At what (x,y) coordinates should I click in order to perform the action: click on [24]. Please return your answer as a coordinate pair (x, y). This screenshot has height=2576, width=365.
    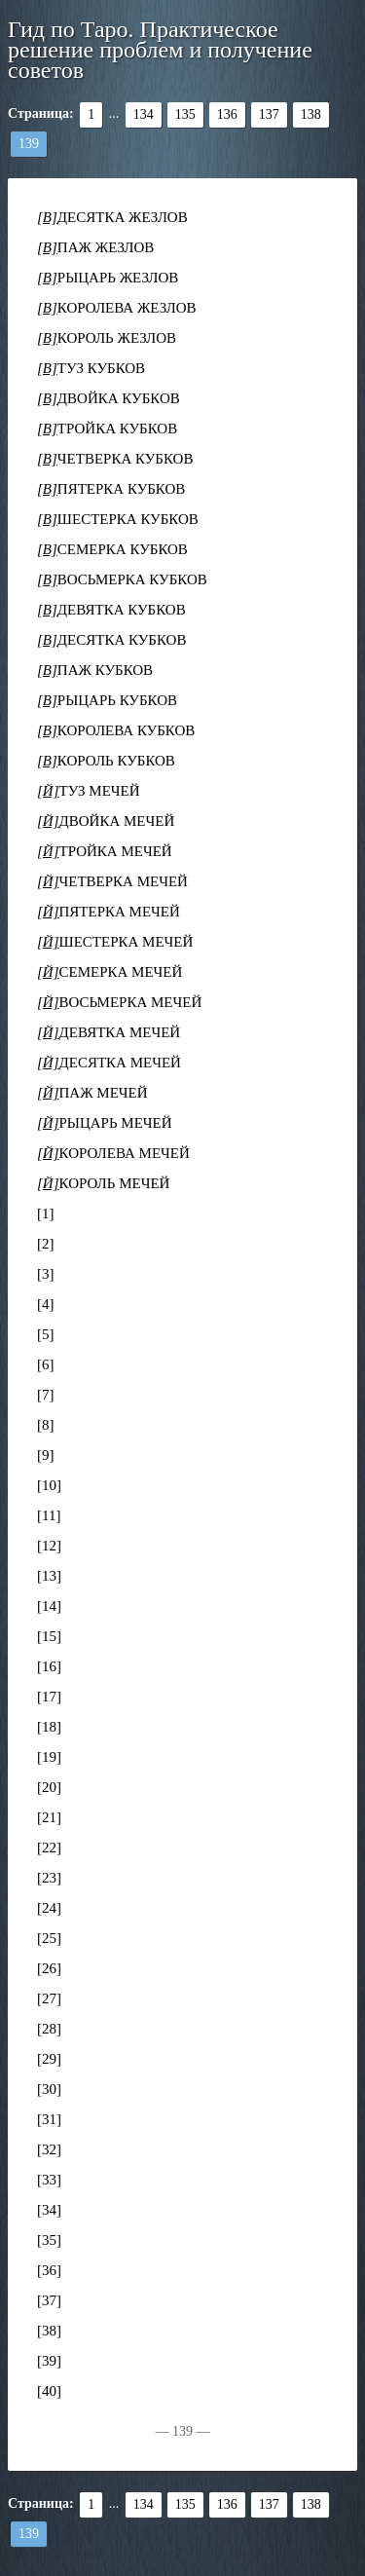
    Looking at the image, I should click on (49, 1908).